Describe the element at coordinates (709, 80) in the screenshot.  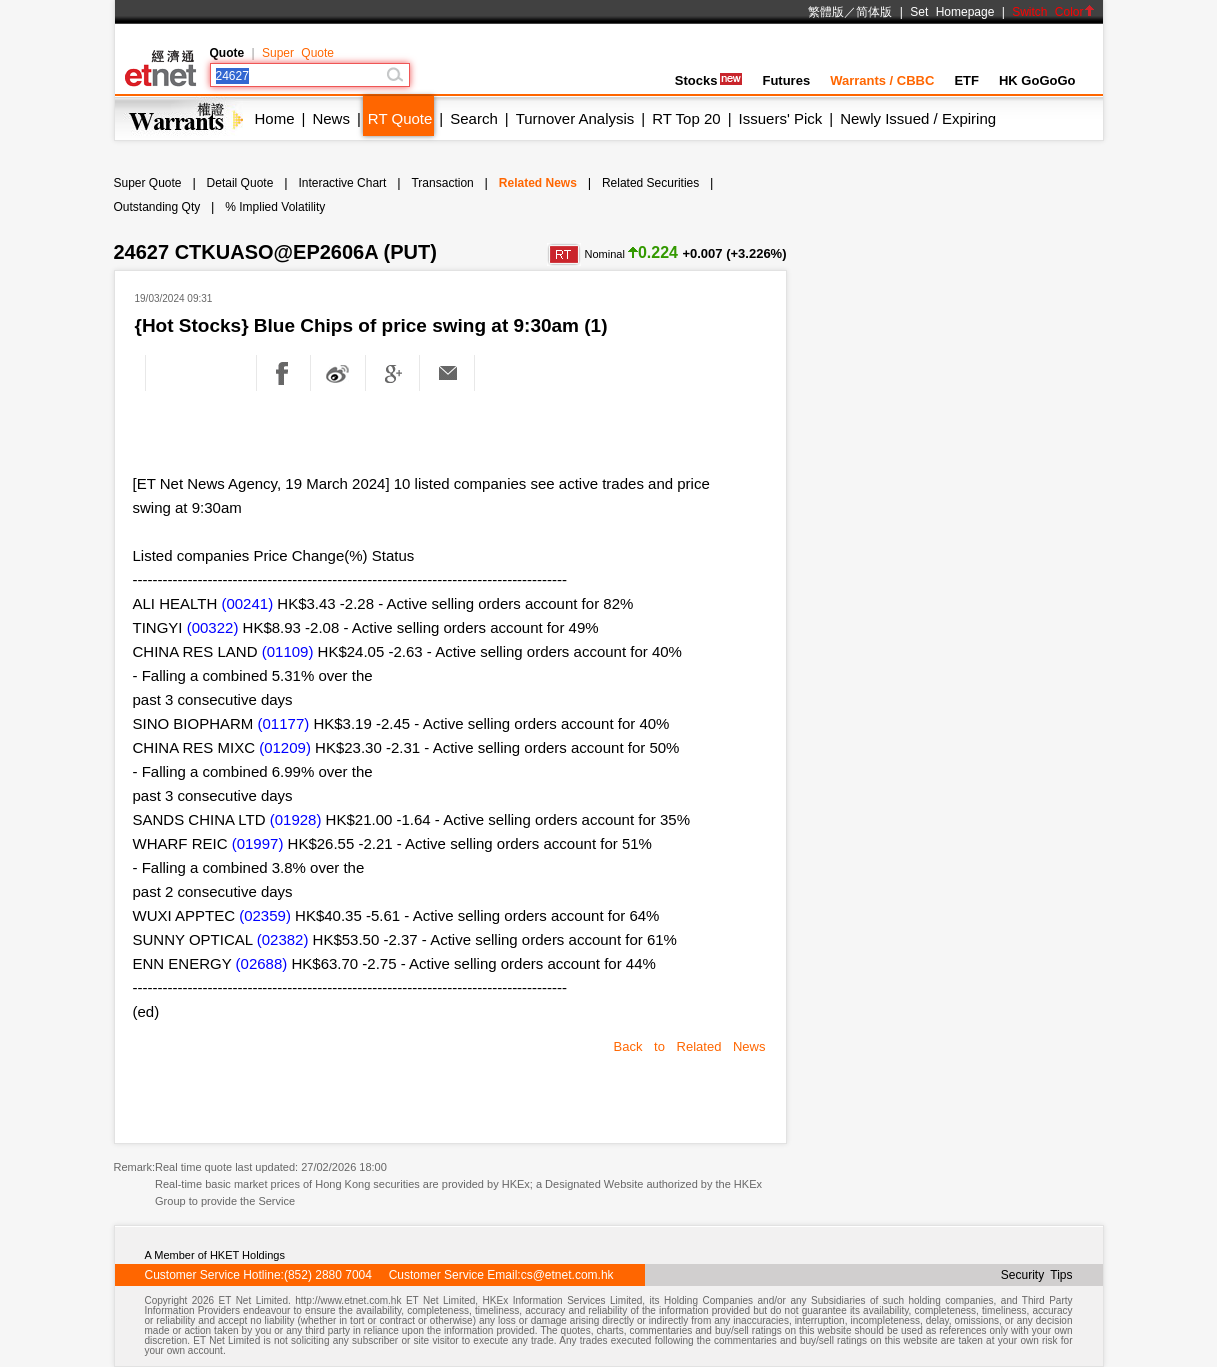
I see `Stocks` at that location.